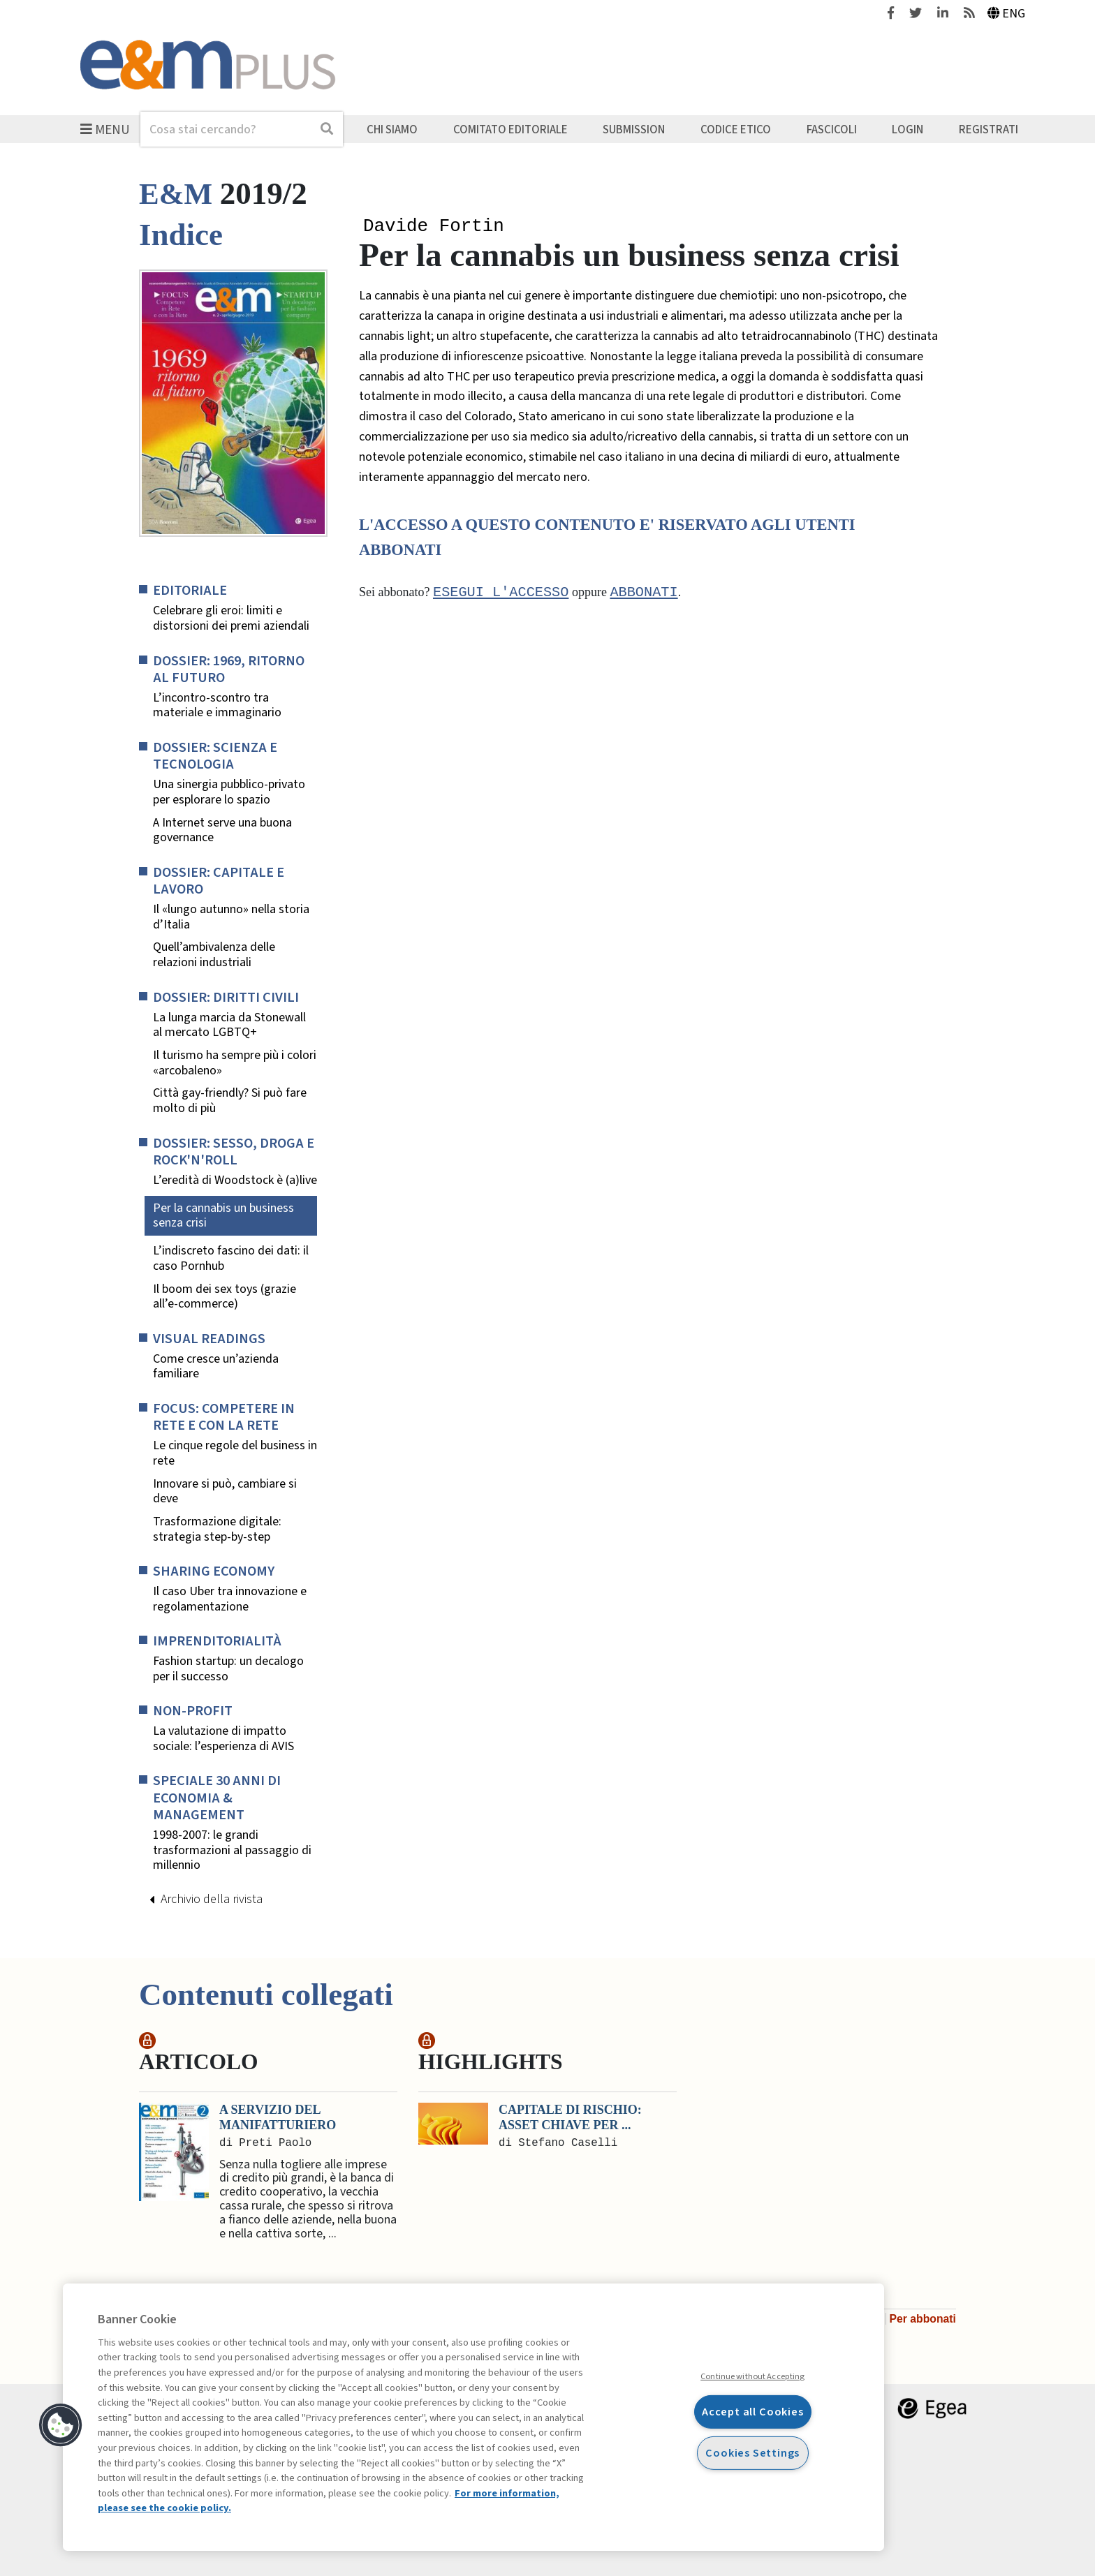  What do you see at coordinates (752, 2376) in the screenshot?
I see `Continue without Accepting` at bounding box center [752, 2376].